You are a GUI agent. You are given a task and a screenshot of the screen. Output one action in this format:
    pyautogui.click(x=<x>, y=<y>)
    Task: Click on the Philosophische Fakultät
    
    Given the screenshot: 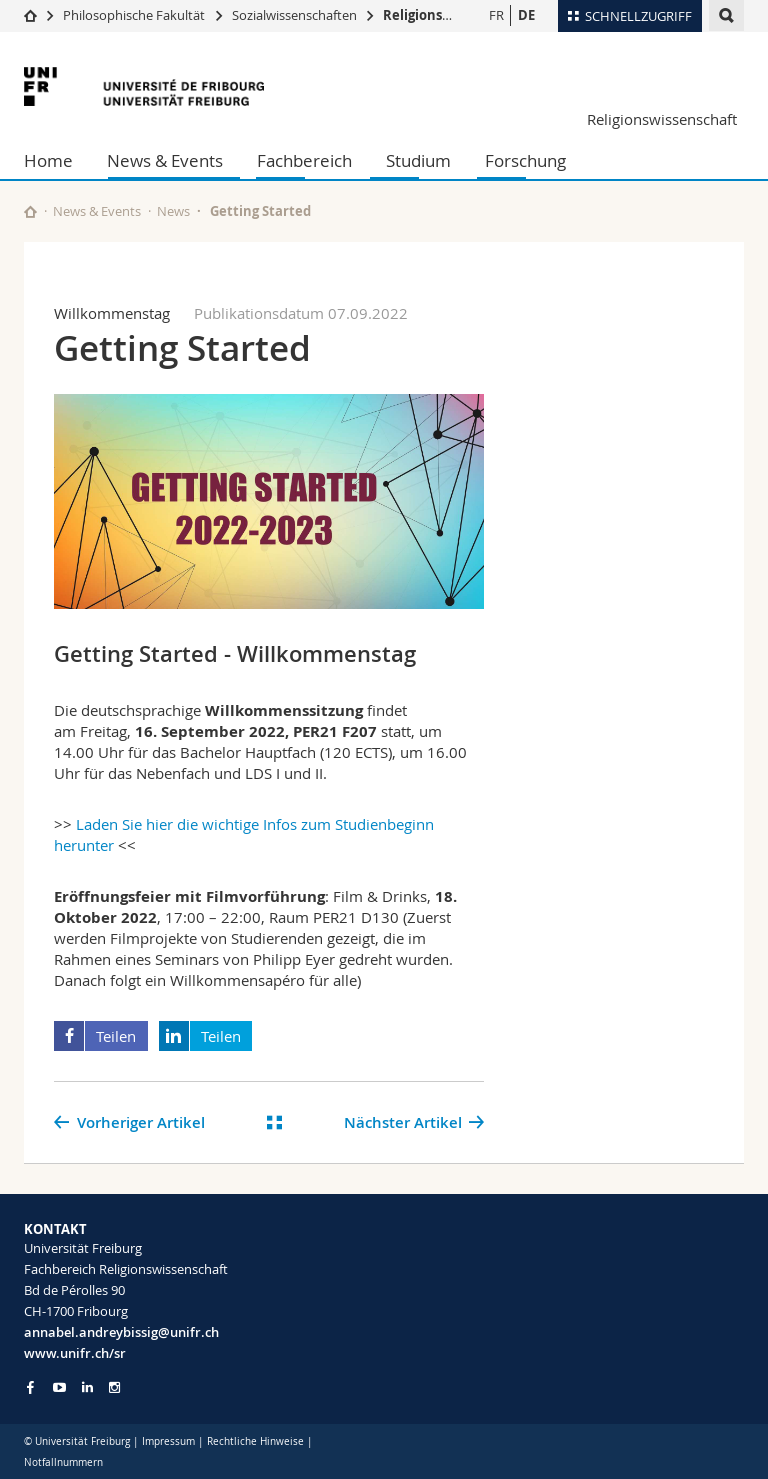 What is the action you would take?
    pyautogui.click(x=134, y=15)
    